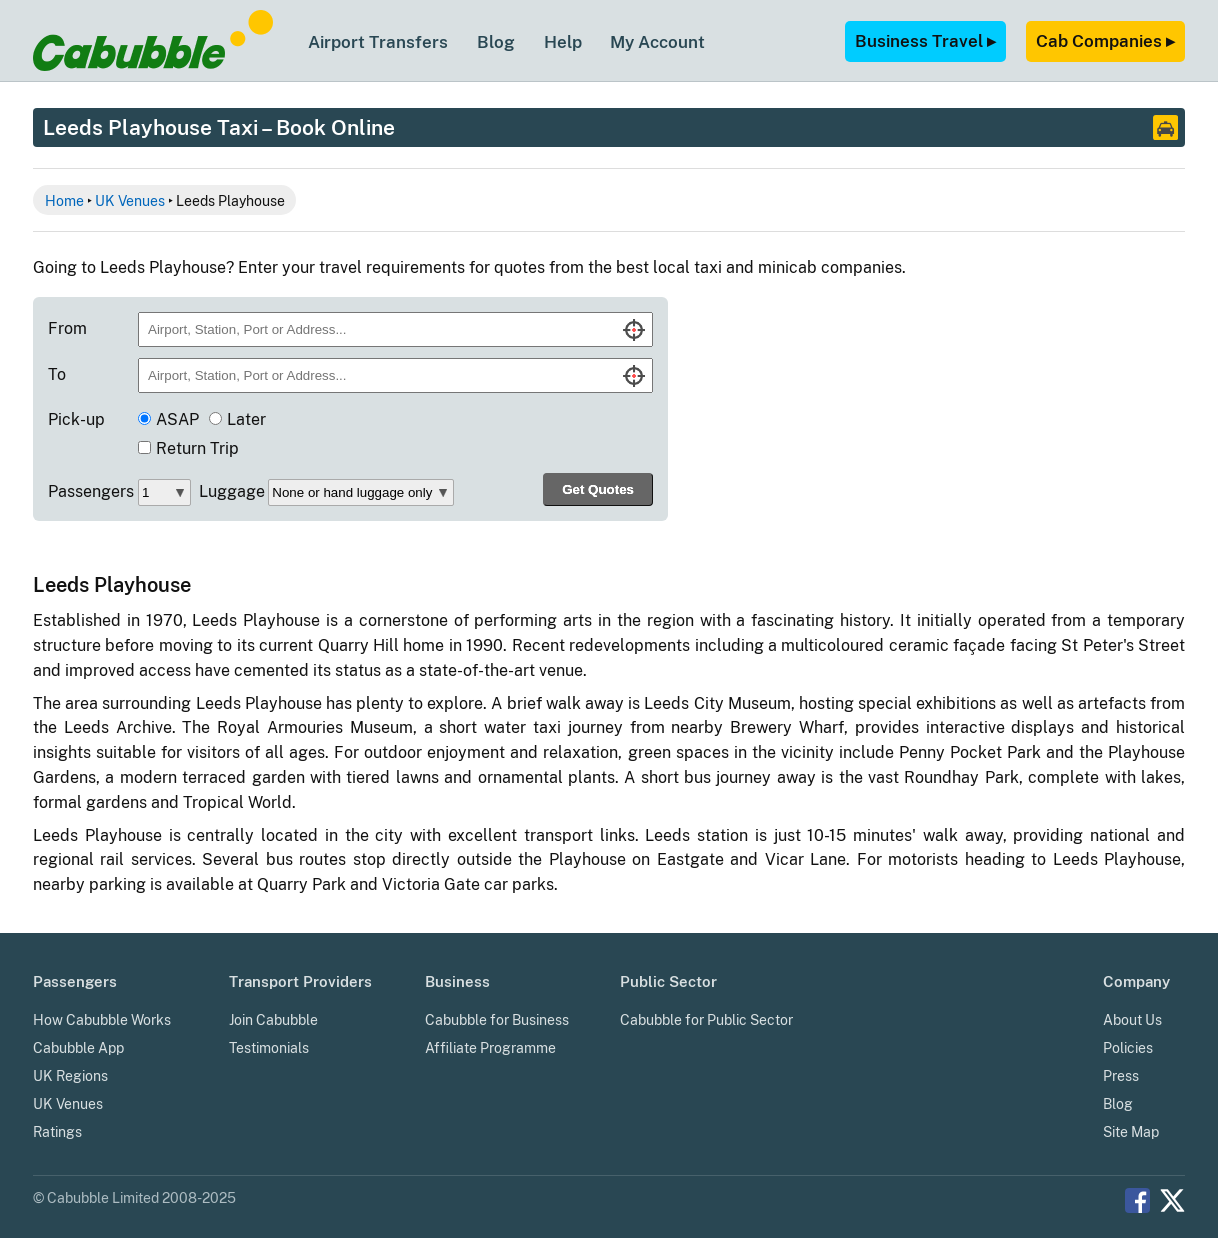 The width and height of the screenshot is (1218, 1238). What do you see at coordinates (1121, 1076) in the screenshot?
I see `Press` at bounding box center [1121, 1076].